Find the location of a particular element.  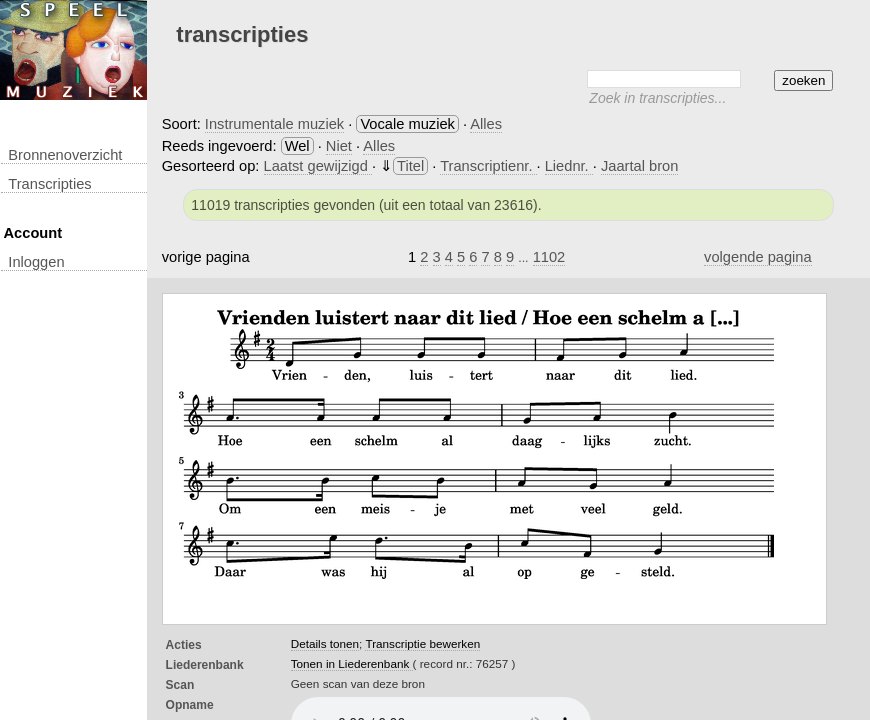

Jaartal bron is located at coordinates (639, 166).